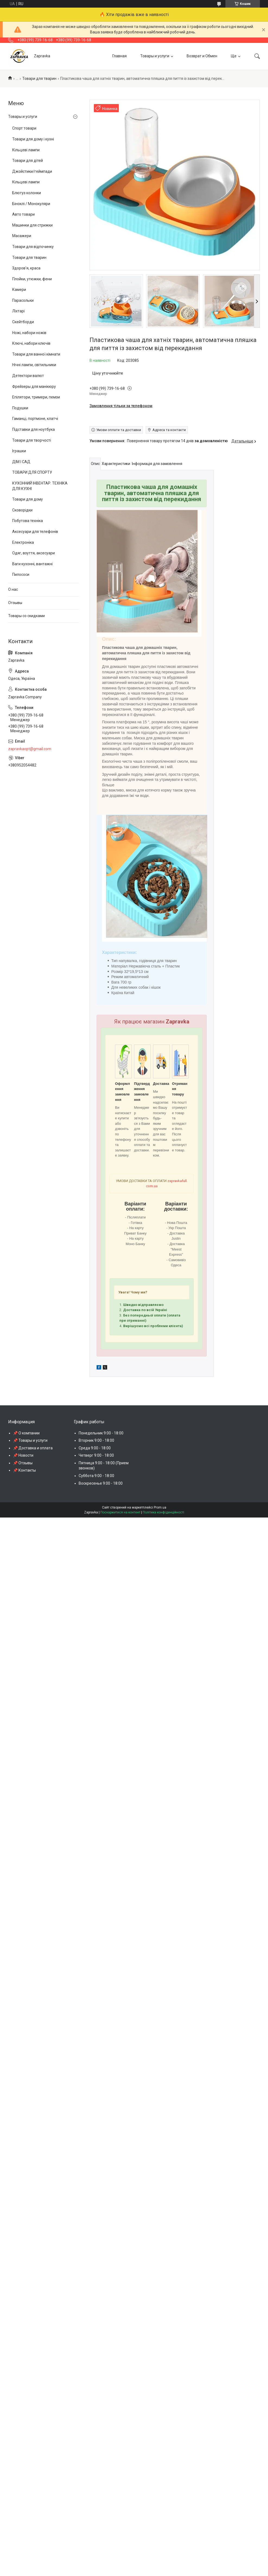  Describe the element at coordinates (35, 418) in the screenshot. I see `Гаманці, портмоне, клатчі` at that location.